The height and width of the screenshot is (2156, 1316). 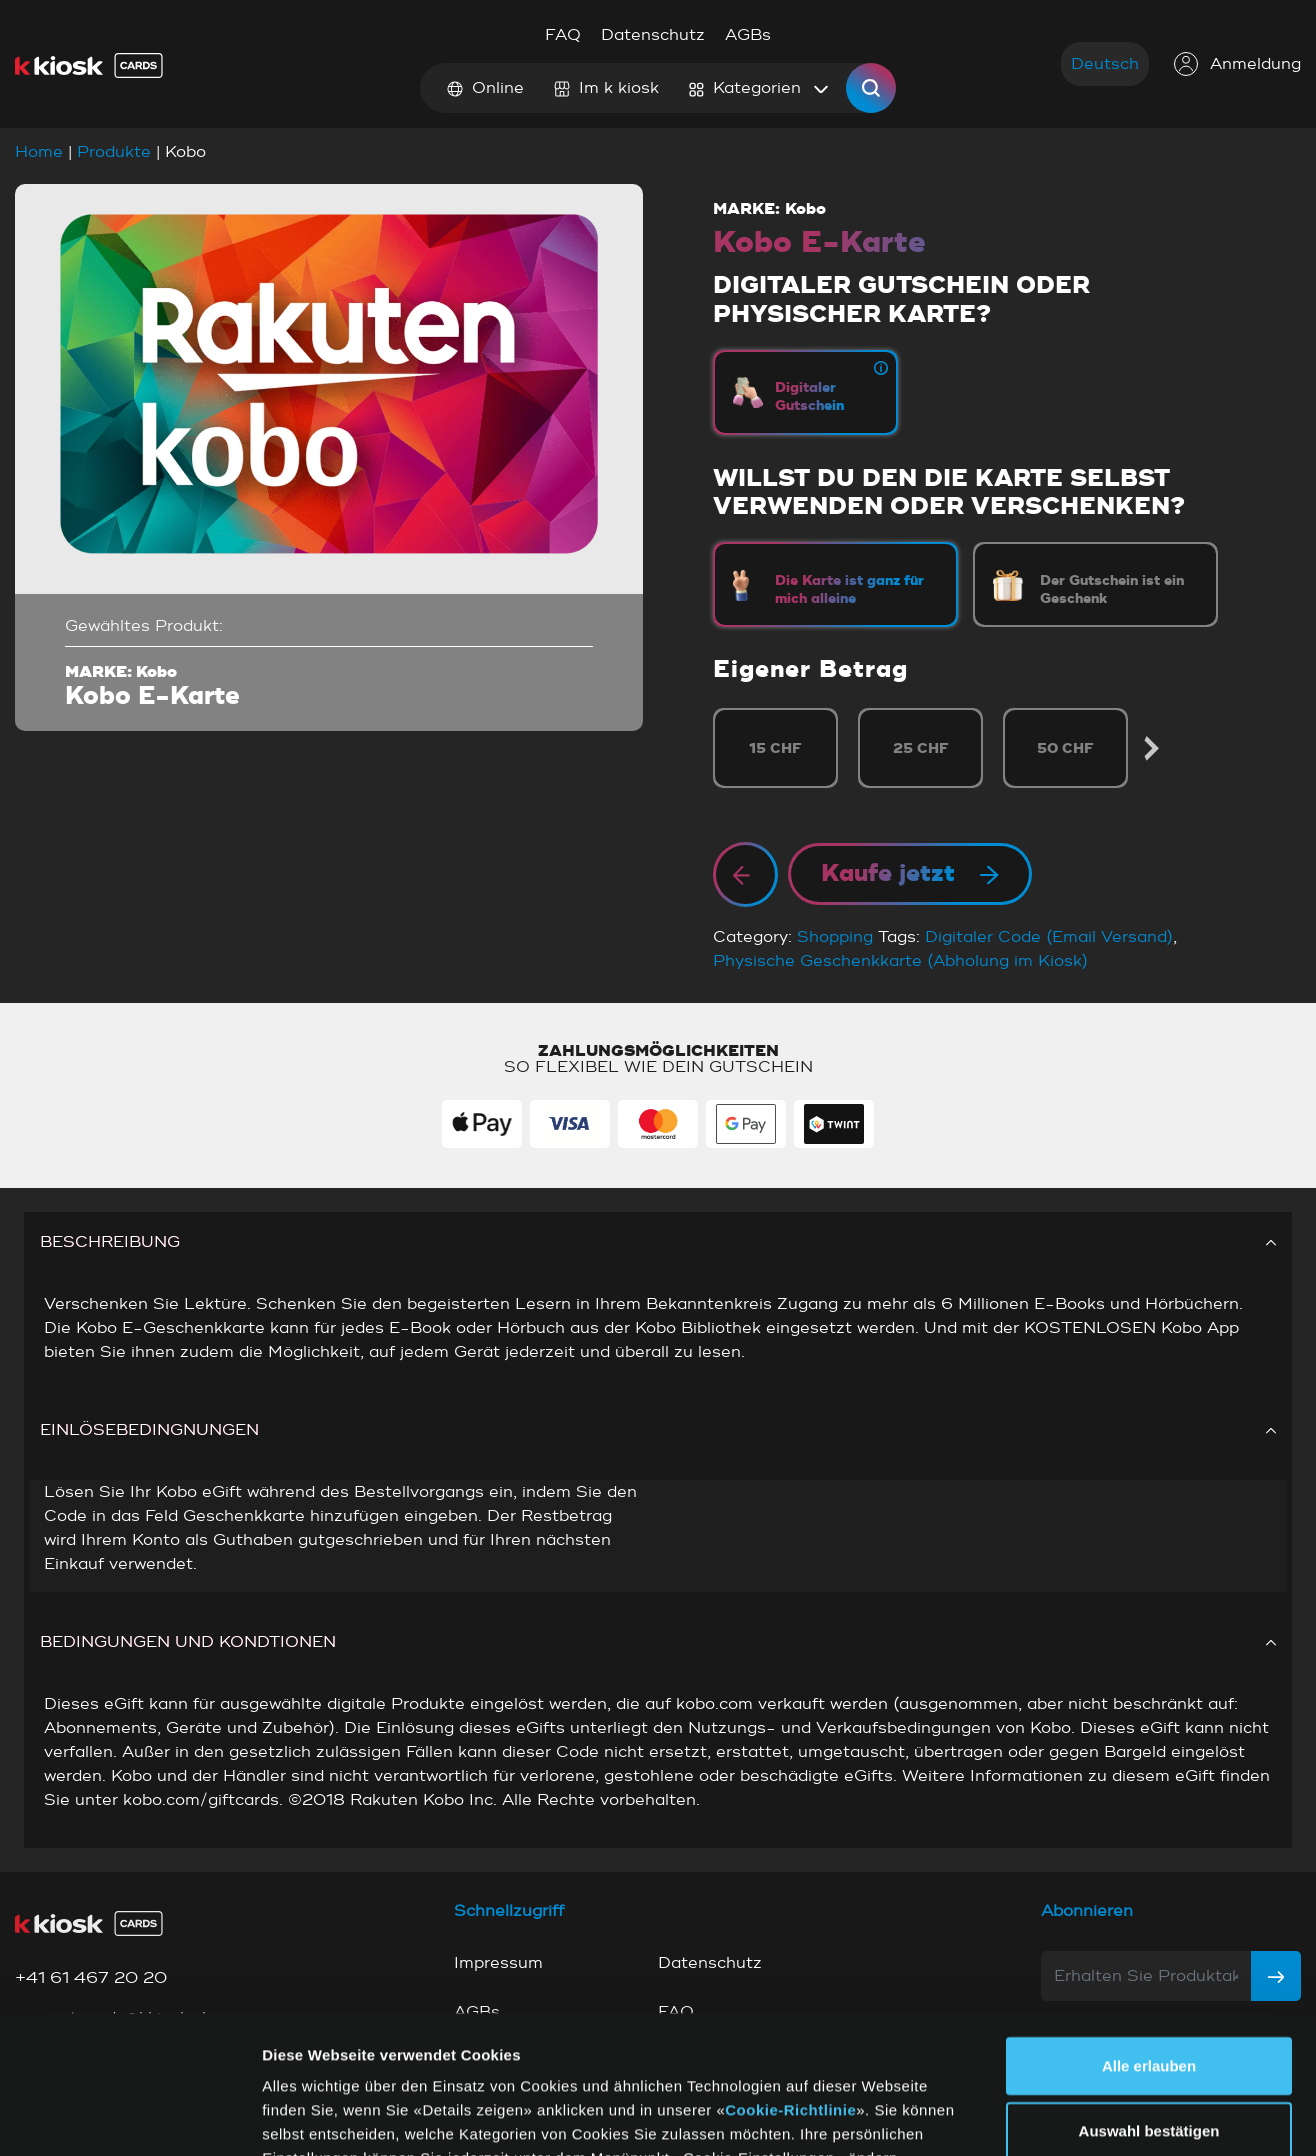 I want to click on Digitaler Code (Email Versand), so click(x=1049, y=937).